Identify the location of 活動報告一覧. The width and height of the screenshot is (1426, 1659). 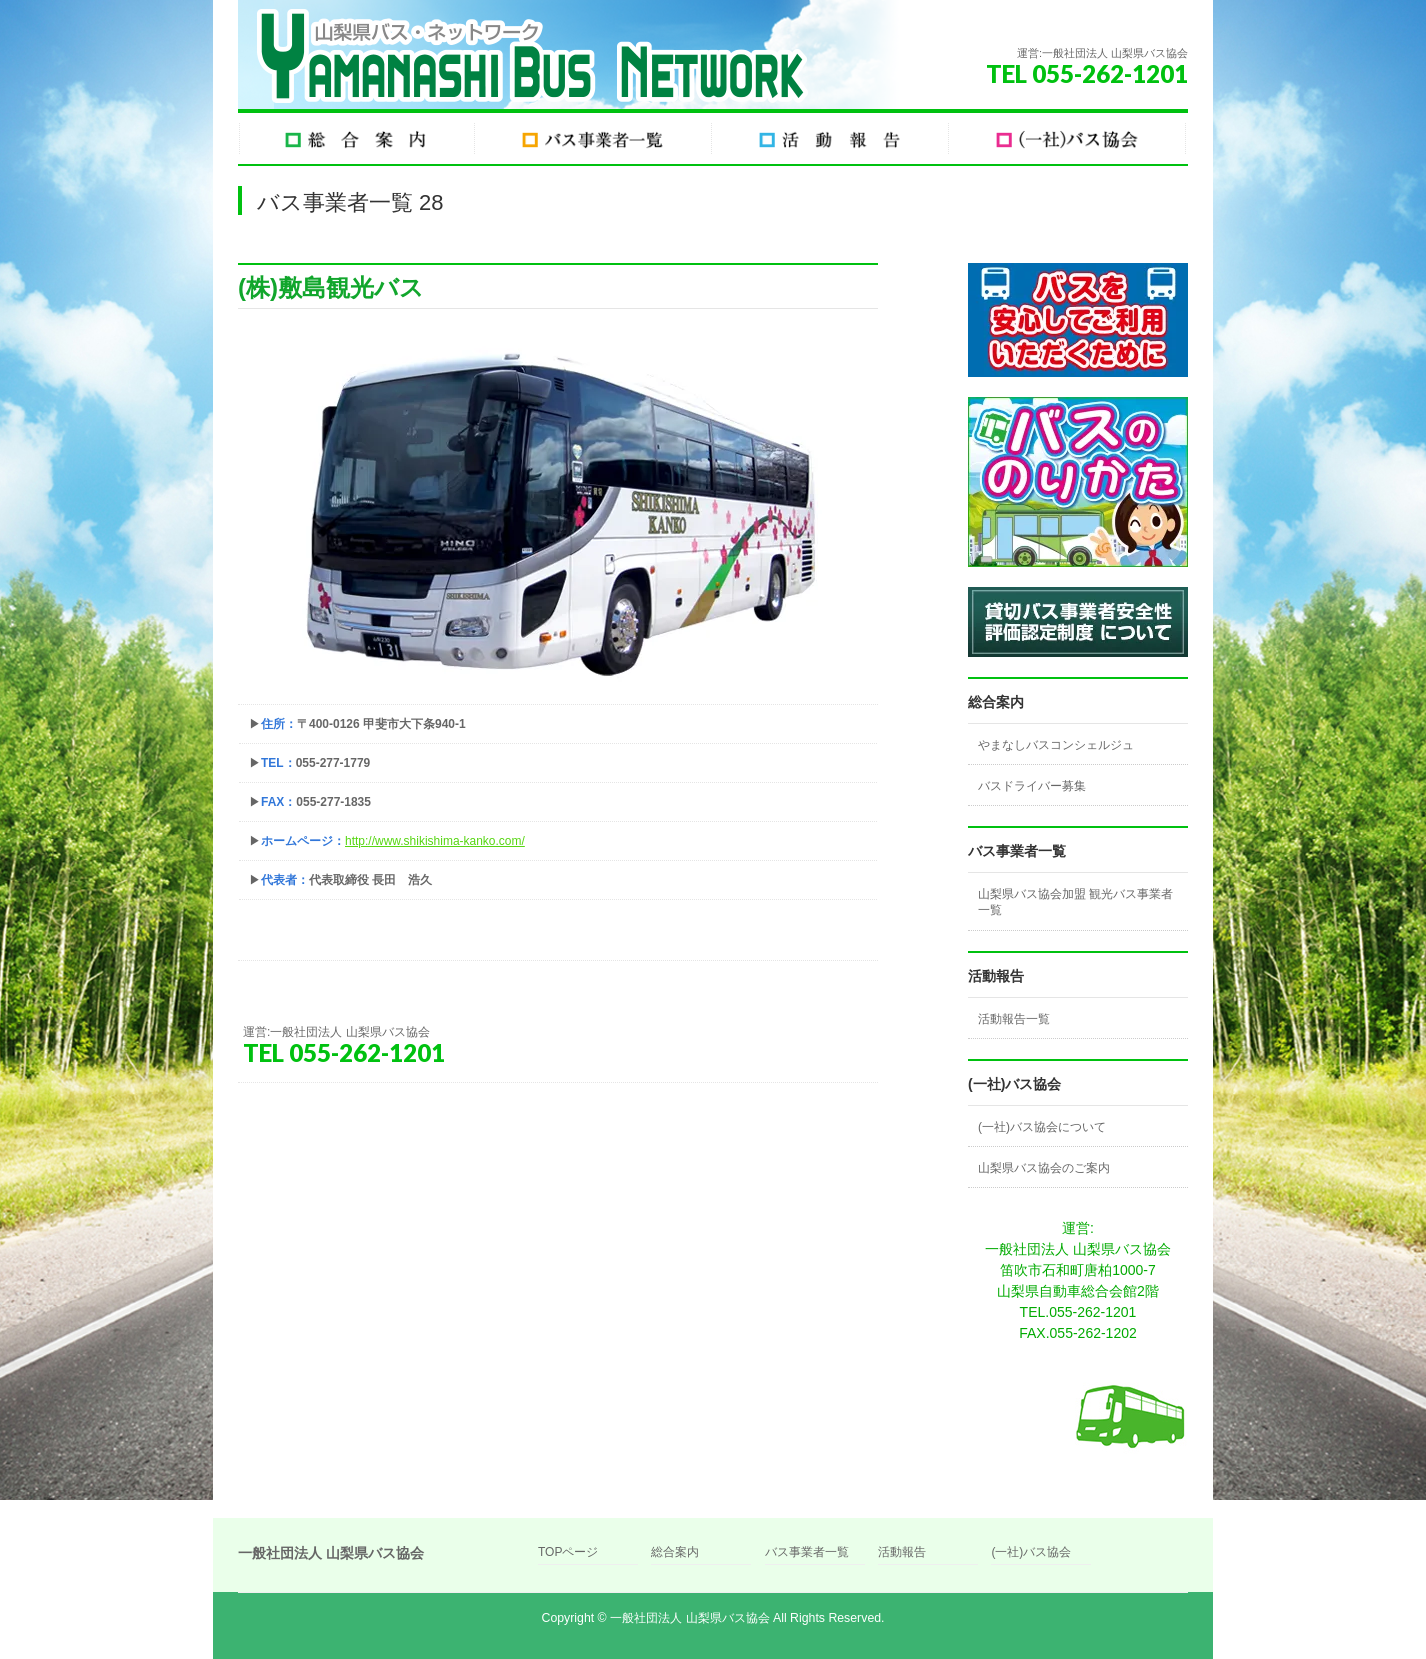
(1014, 1019).